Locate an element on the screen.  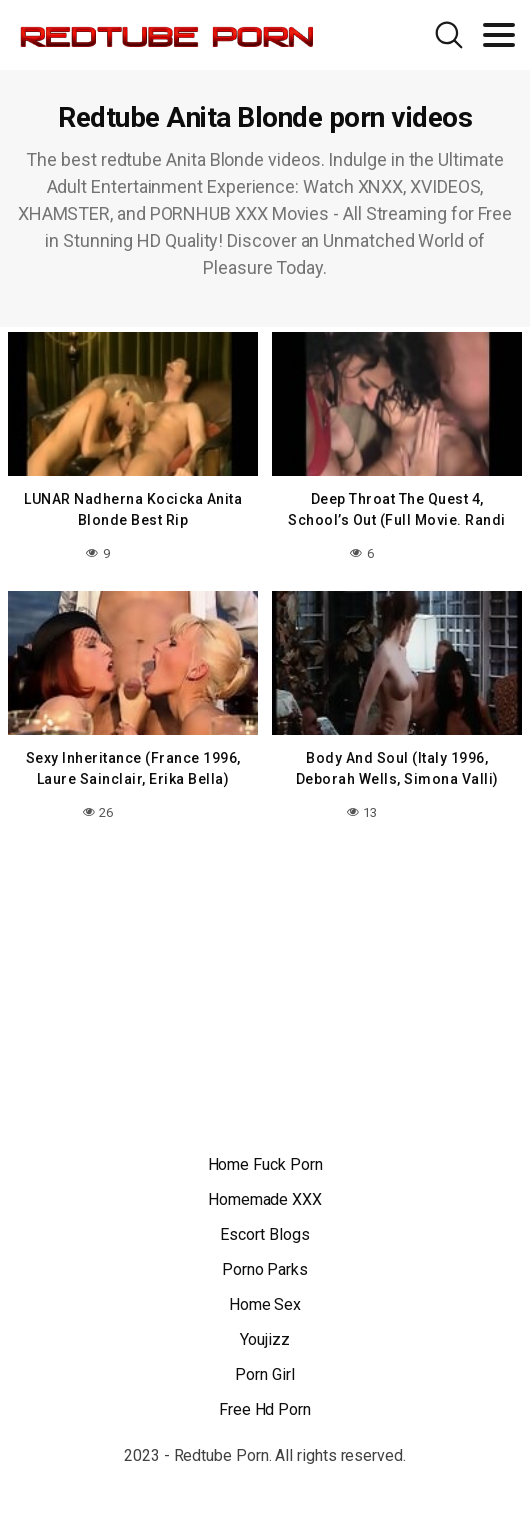
[Toggle navigation] is located at coordinates (499, 35).